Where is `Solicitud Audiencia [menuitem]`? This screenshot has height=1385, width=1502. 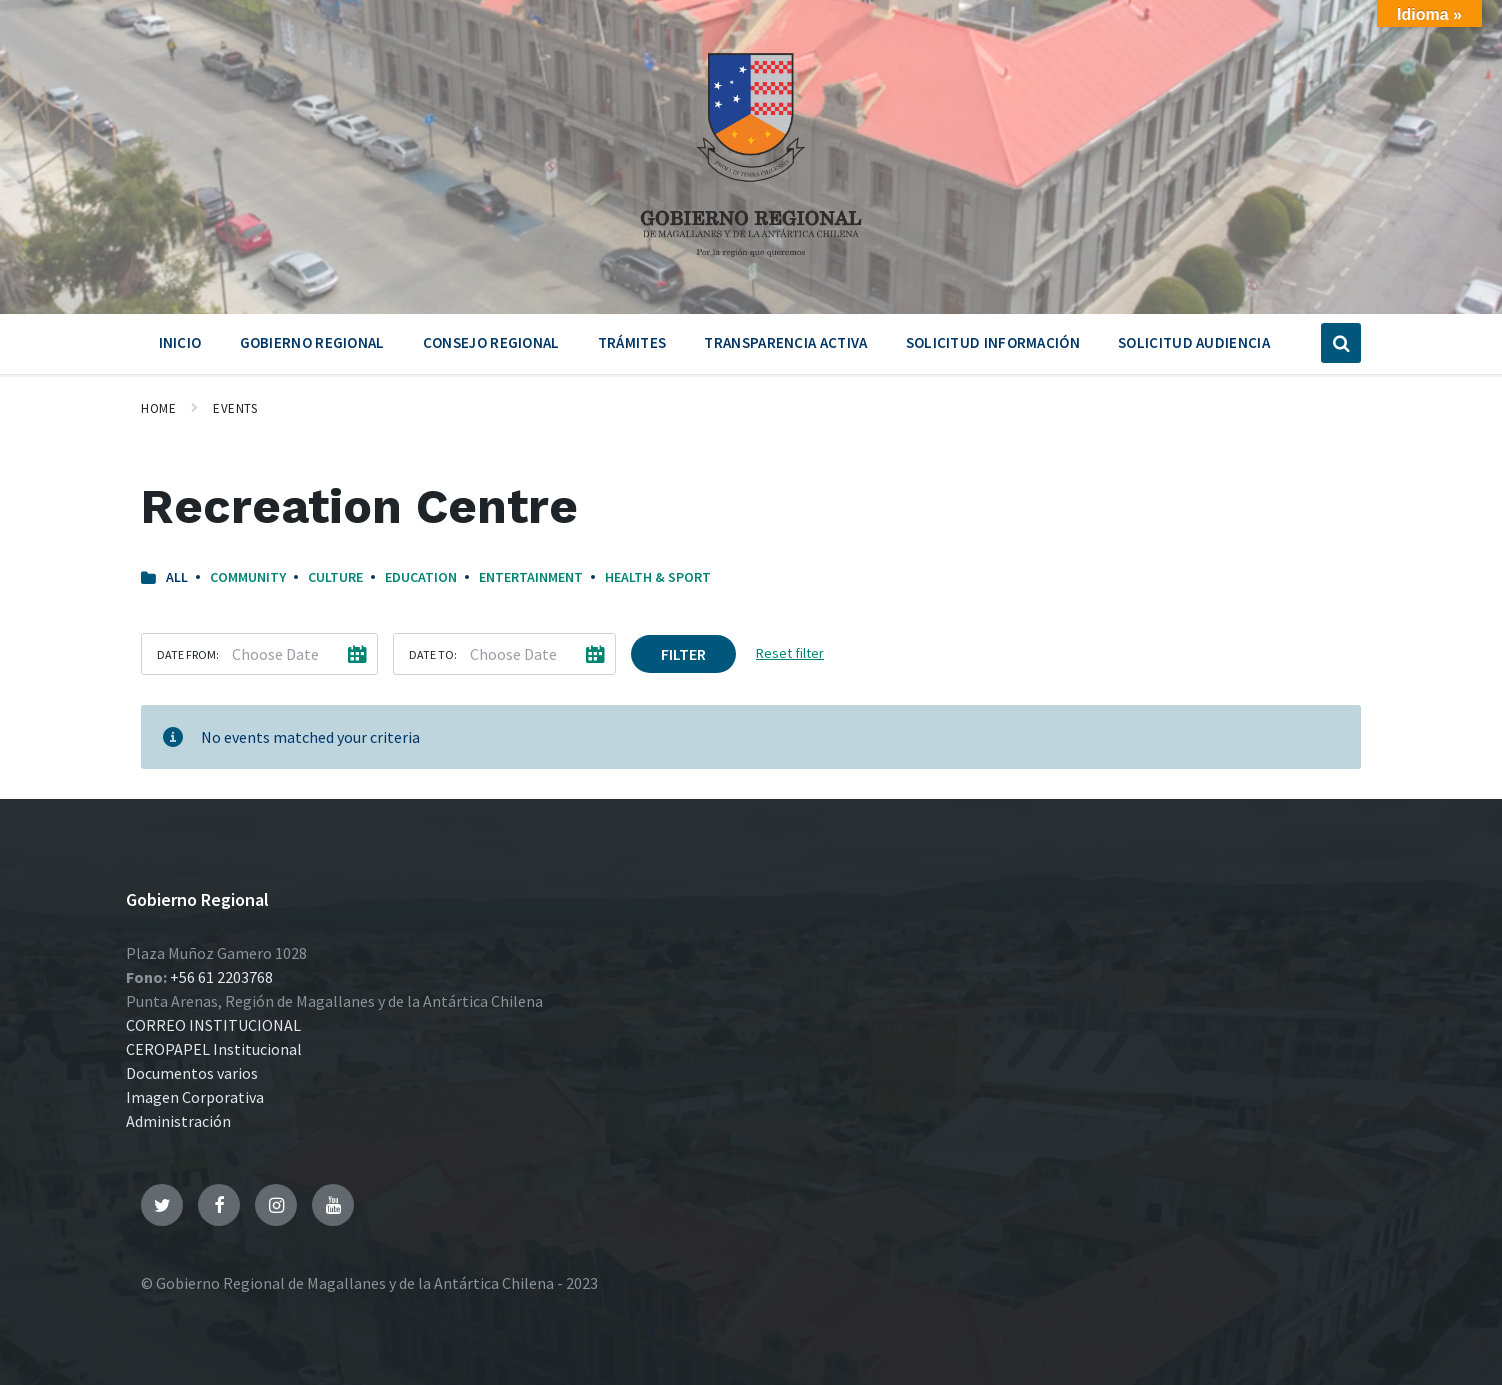 Solicitud Audiencia [menuitem] is located at coordinates (1194, 342).